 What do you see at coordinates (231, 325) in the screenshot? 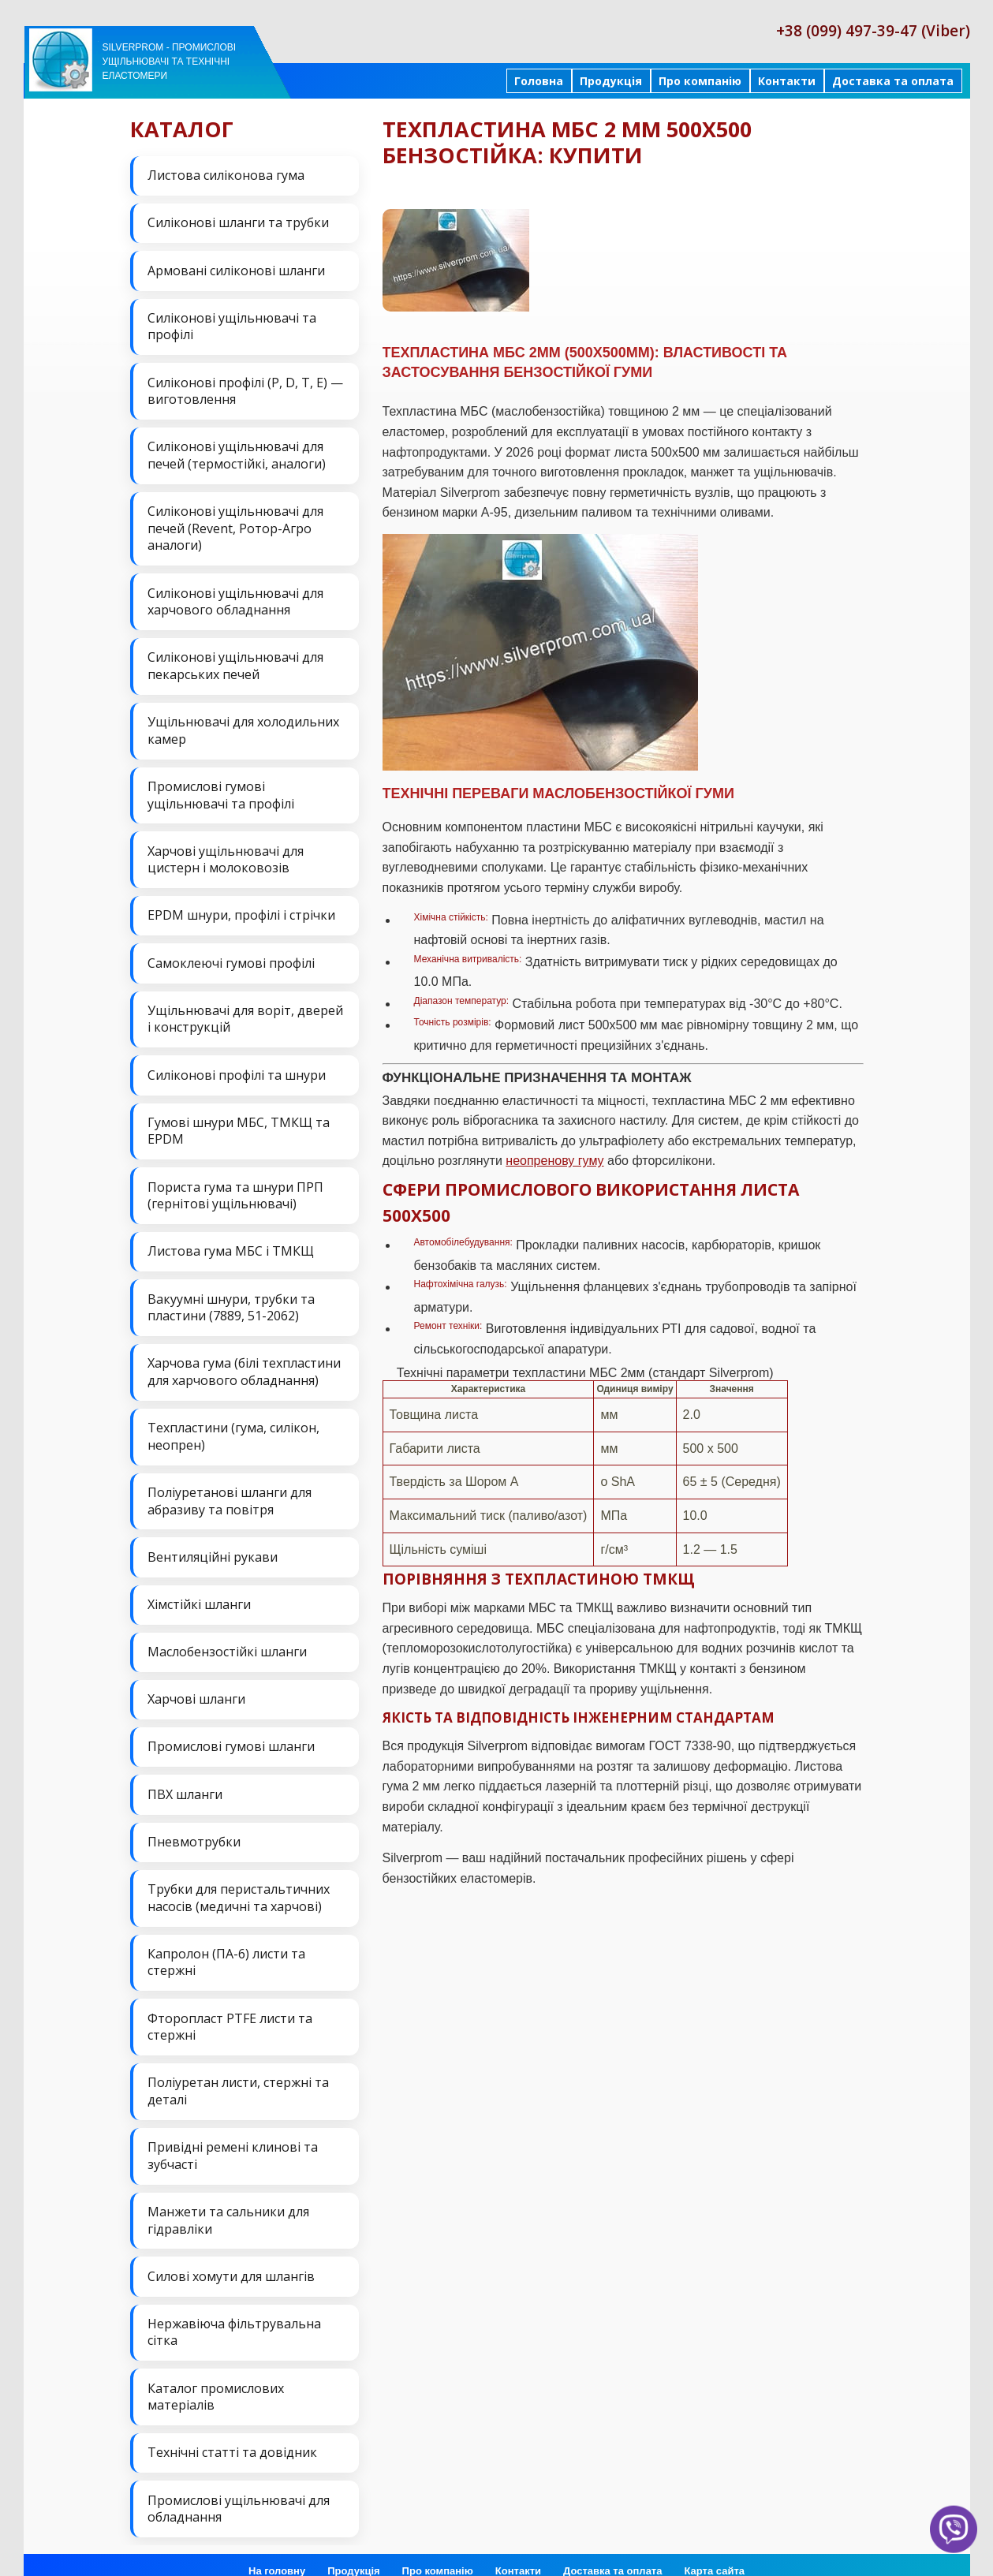
I see `Силіконові ущільнювачі та профілі` at bounding box center [231, 325].